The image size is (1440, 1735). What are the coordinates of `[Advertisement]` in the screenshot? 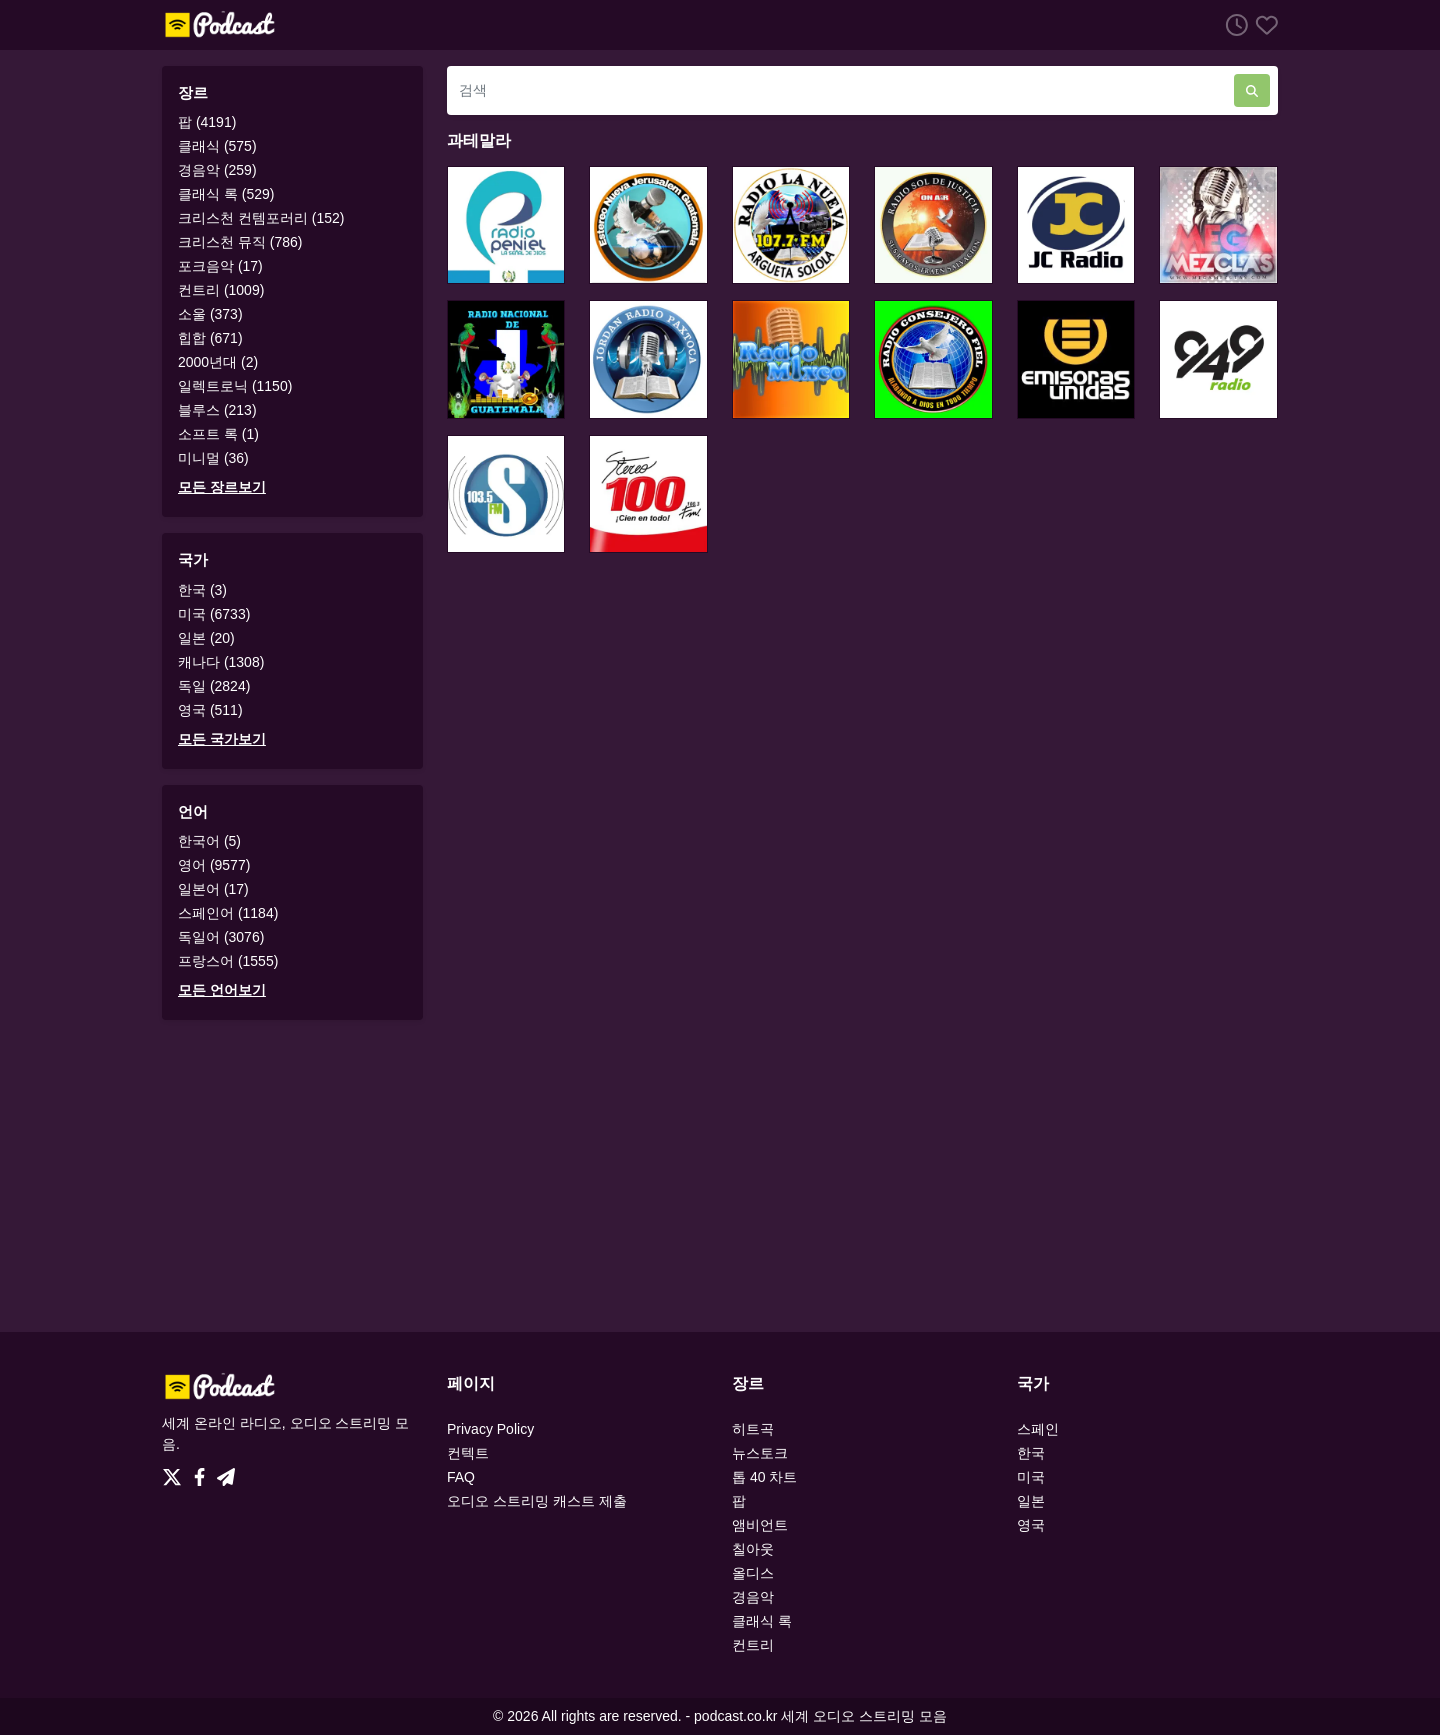 It's located at (720, 1176).